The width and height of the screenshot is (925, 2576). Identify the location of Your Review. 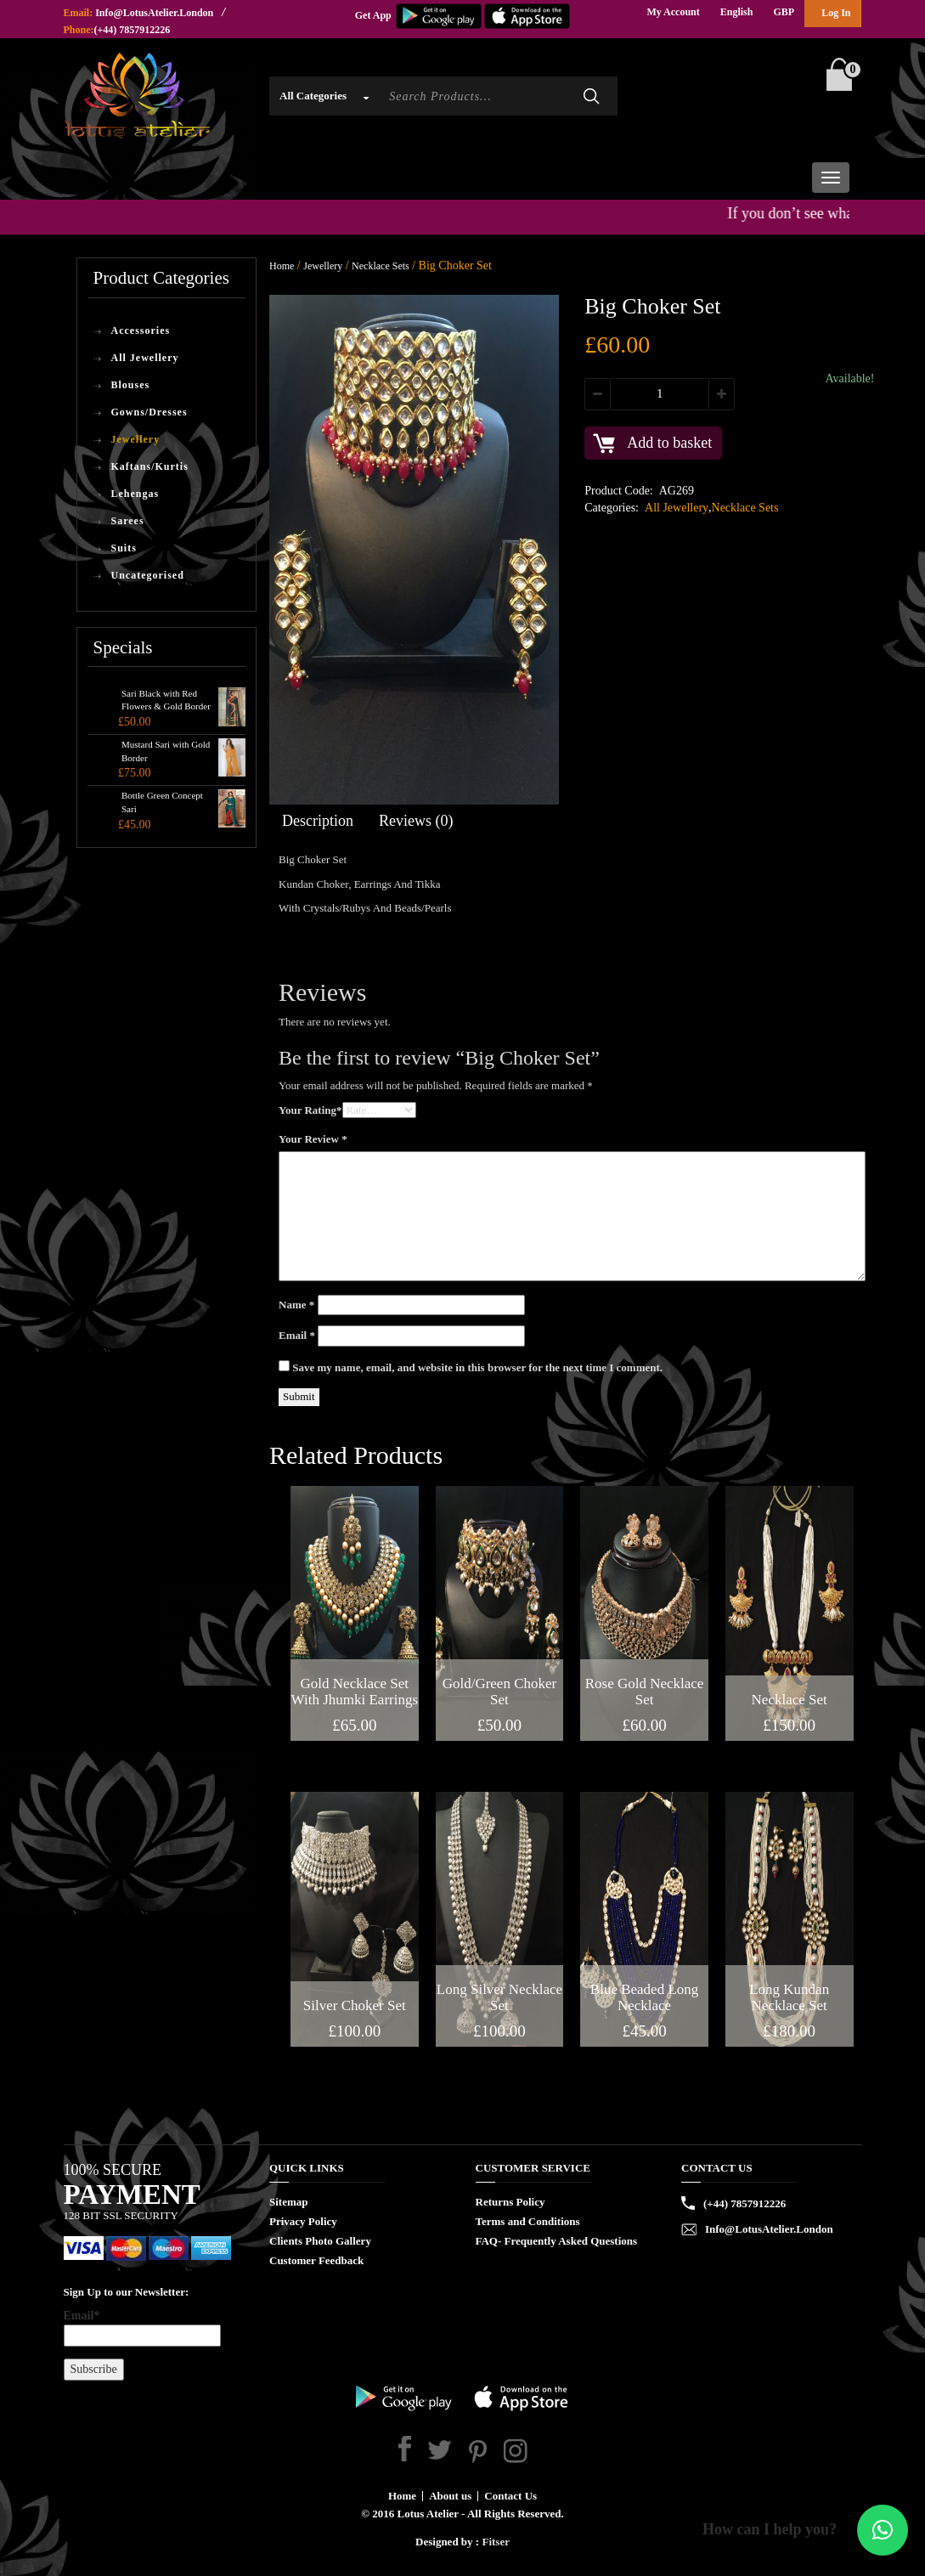
(313, 1139).